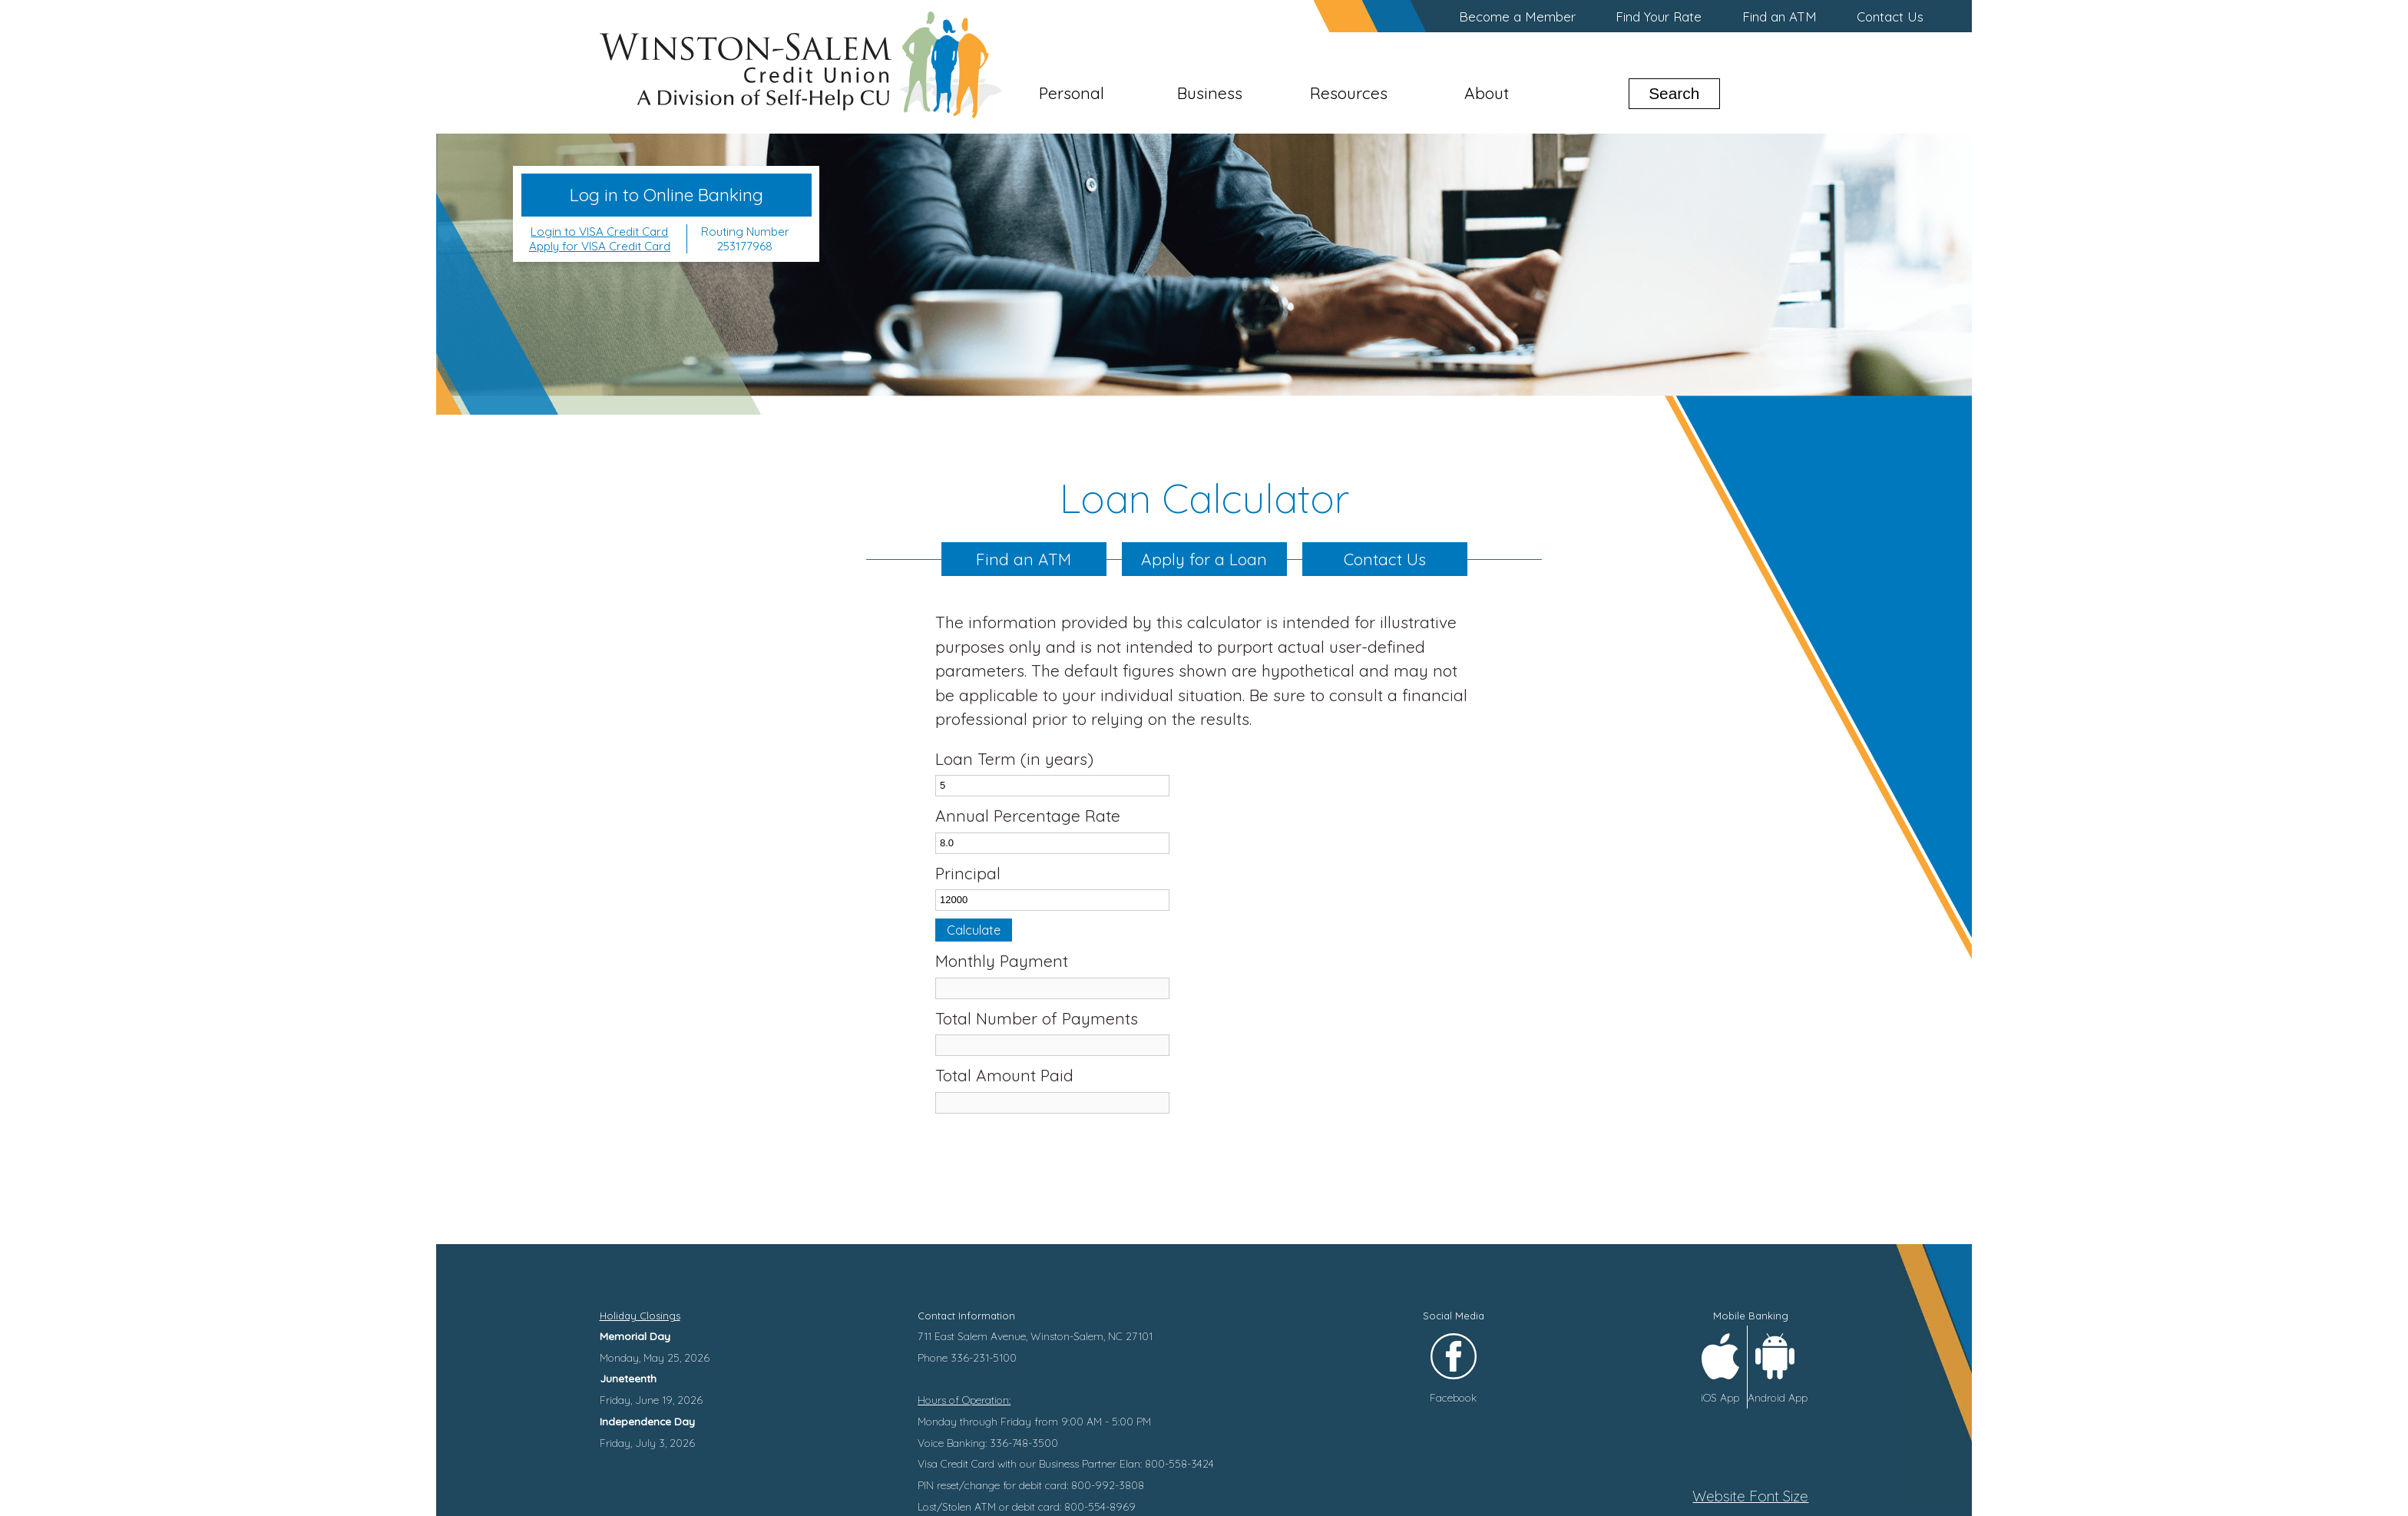 This screenshot has height=1516, width=2408. I want to click on Become a Member, so click(1517, 16).